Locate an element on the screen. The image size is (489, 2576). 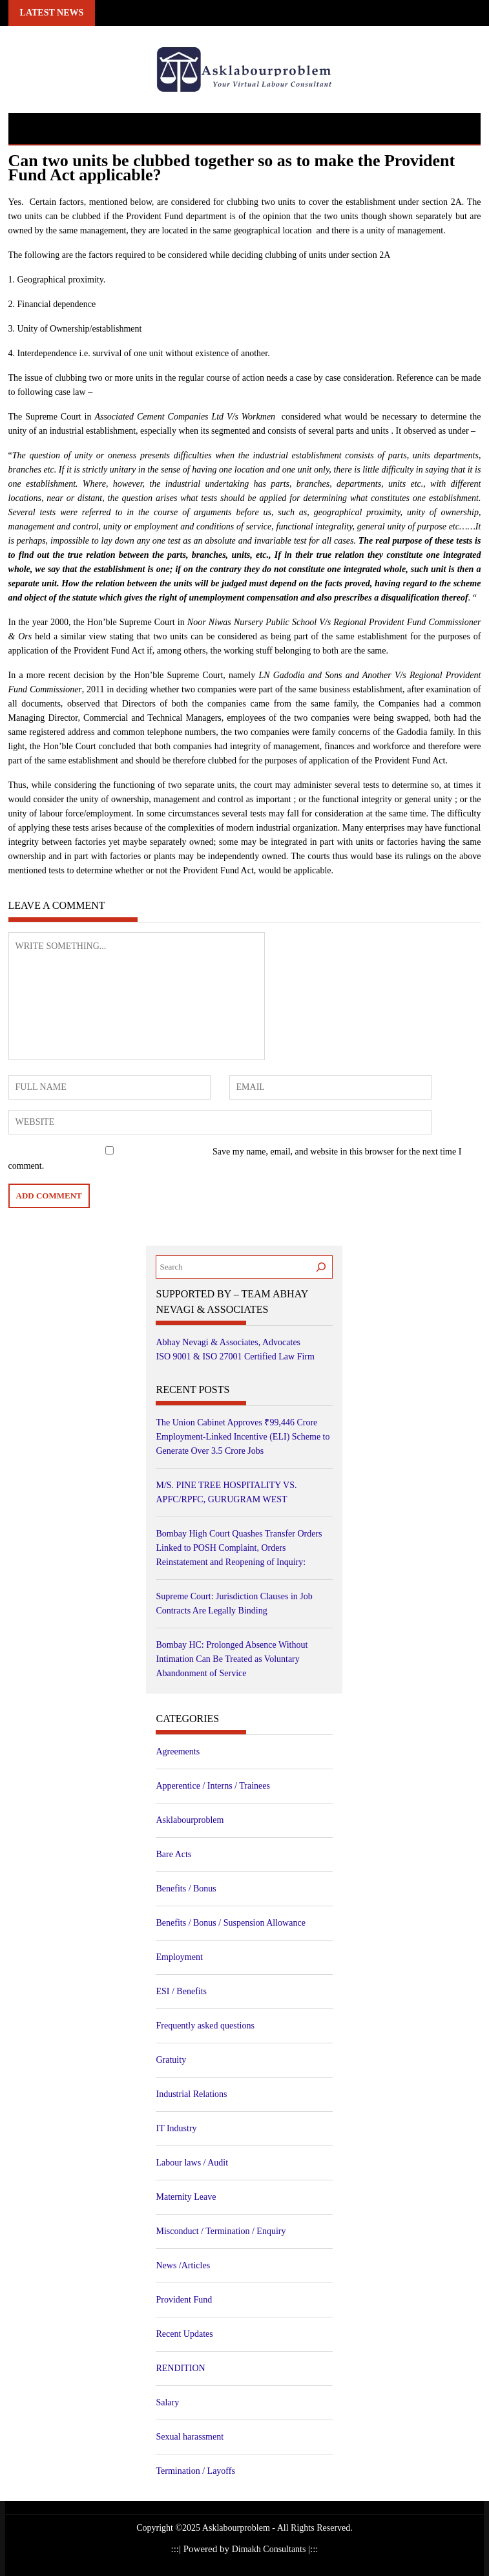
ESI / Benefits is located at coordinates (181, 1991).